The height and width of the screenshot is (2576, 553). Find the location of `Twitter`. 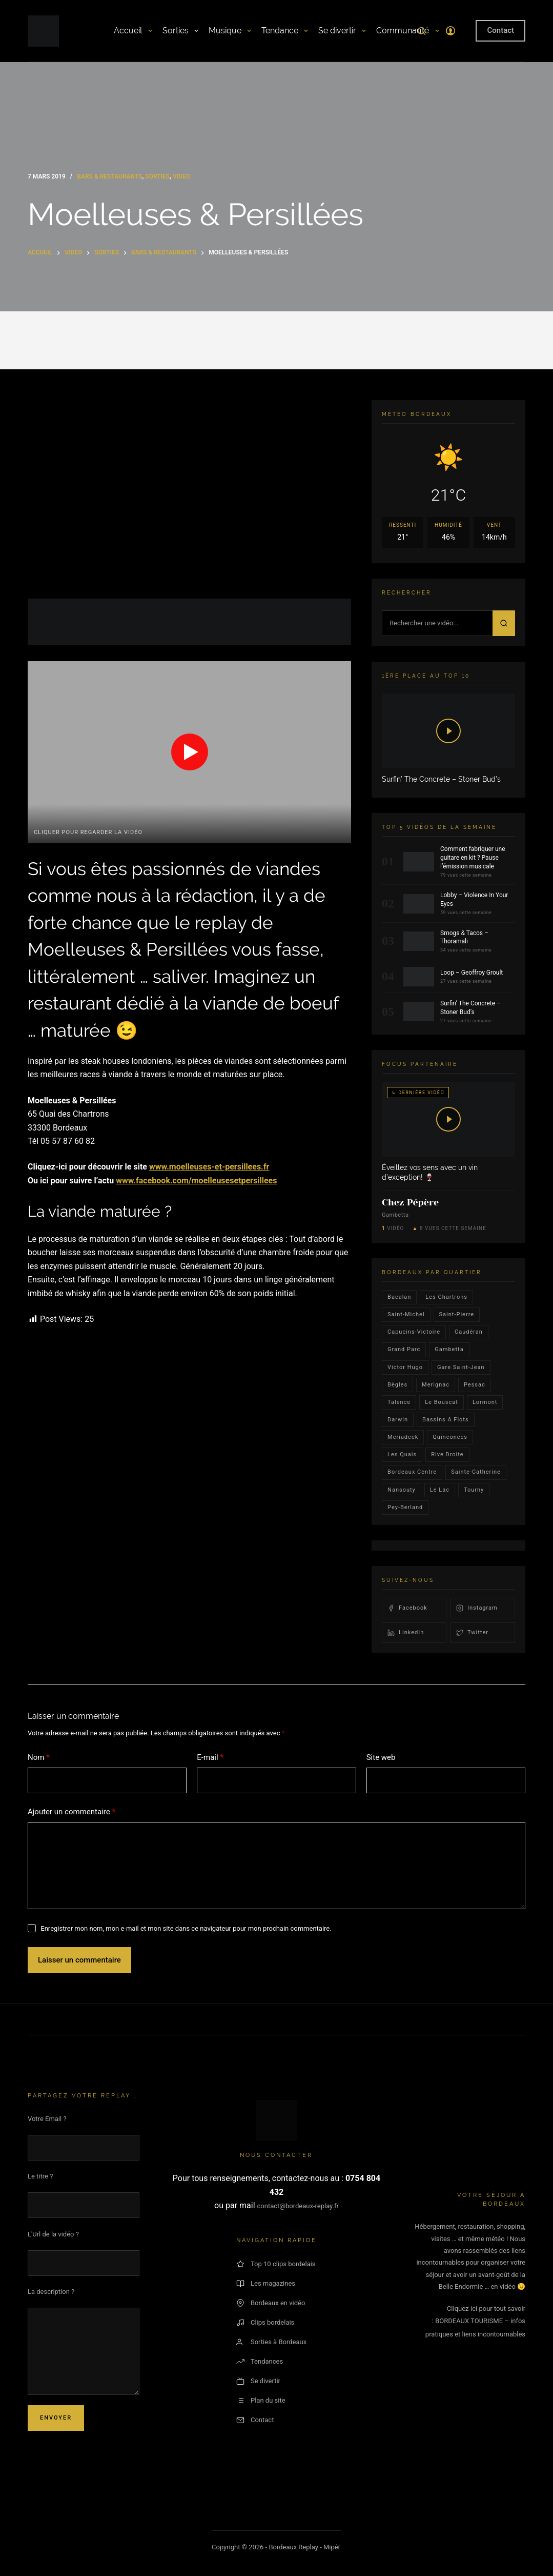

Twitter is located at coordinates (472, 1632).